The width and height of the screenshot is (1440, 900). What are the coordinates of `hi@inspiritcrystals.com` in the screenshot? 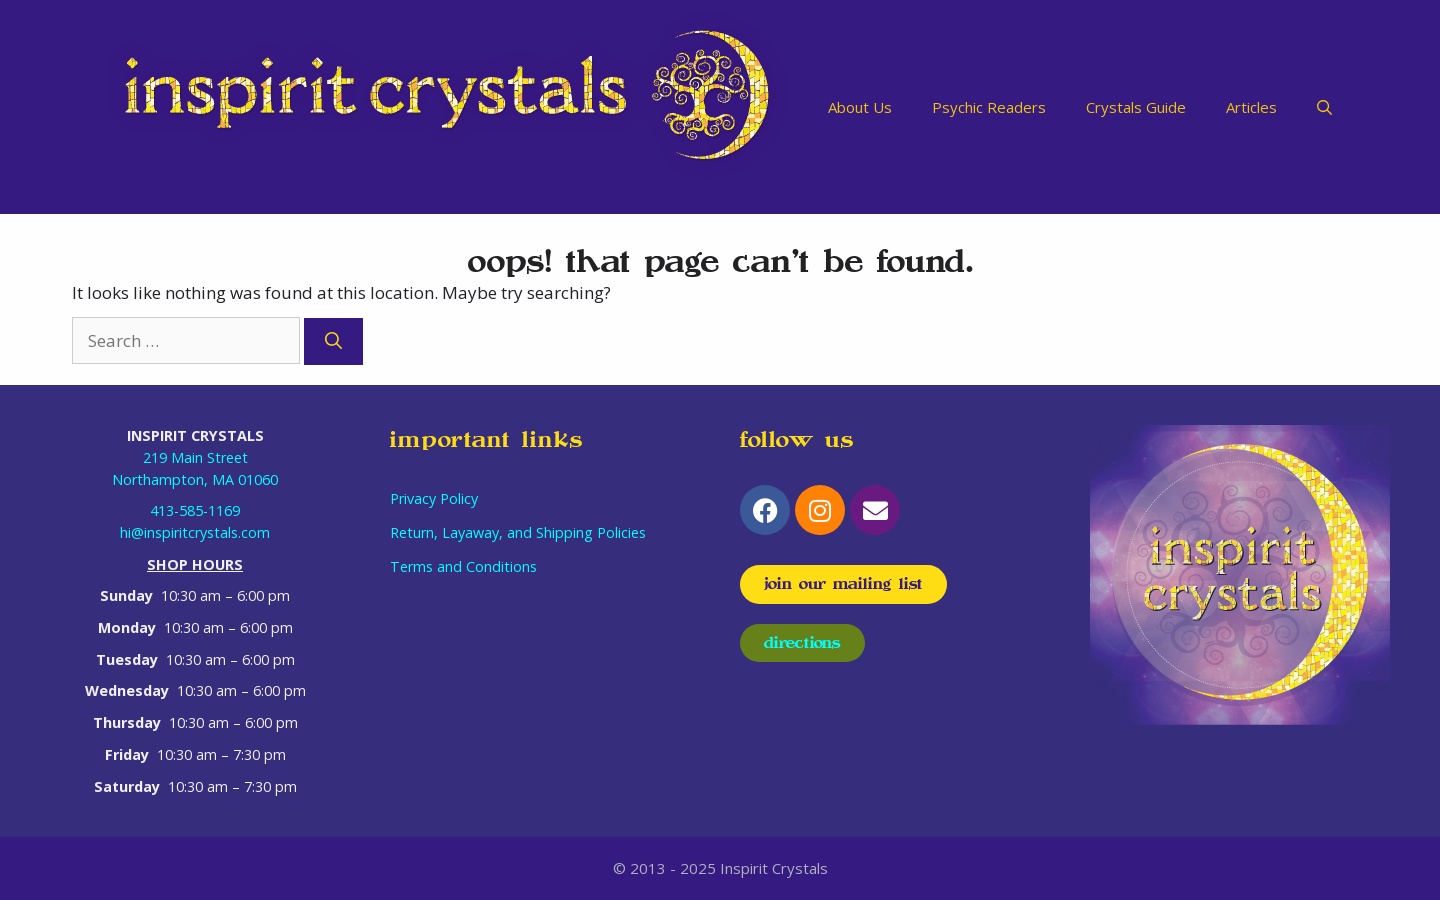 It's located at (195, 532).